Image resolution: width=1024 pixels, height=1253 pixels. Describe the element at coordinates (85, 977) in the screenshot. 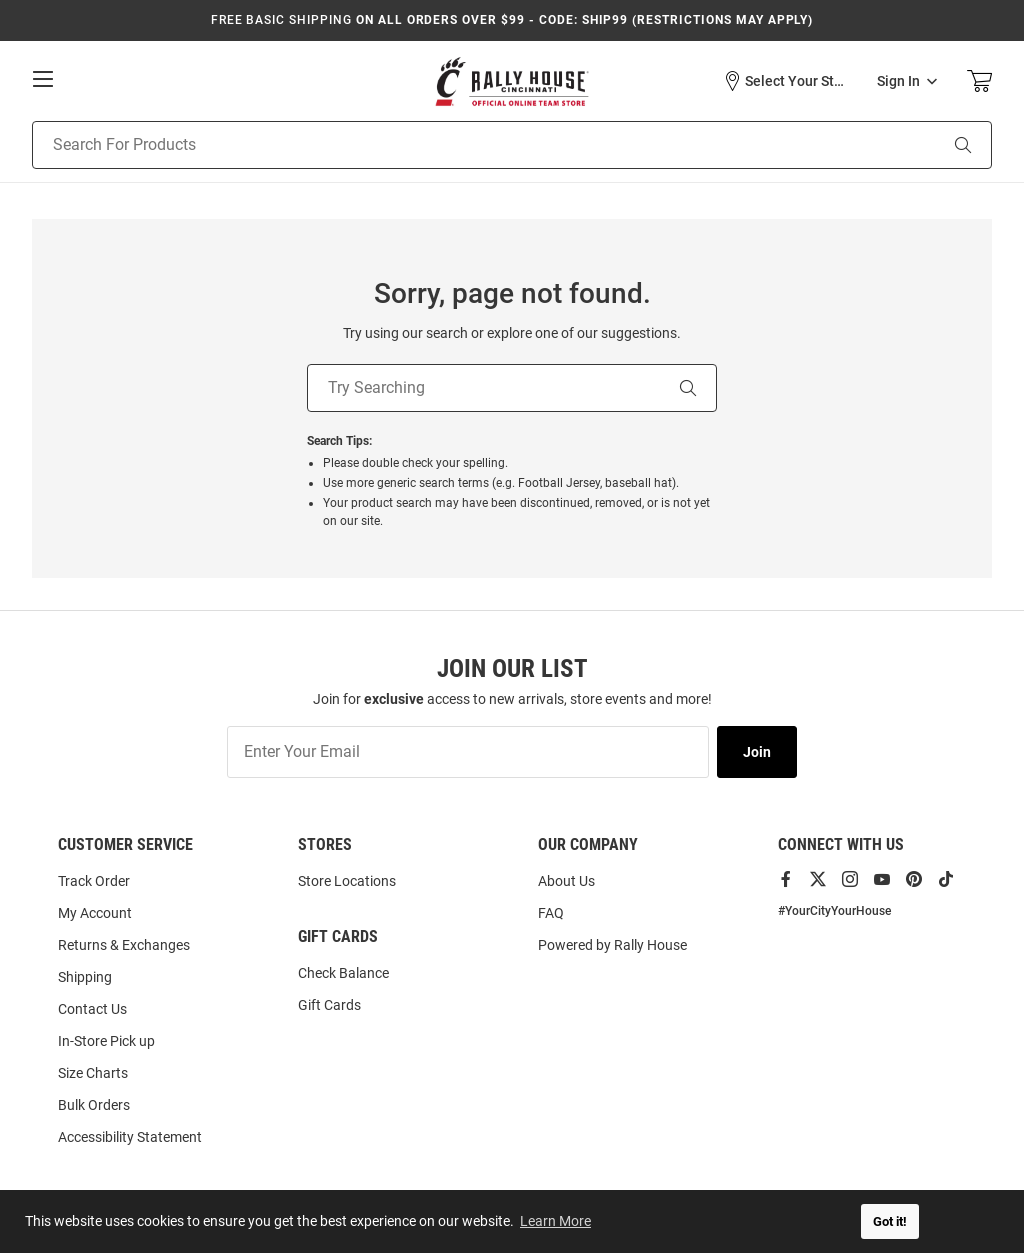

I see `Shipping` at that location.